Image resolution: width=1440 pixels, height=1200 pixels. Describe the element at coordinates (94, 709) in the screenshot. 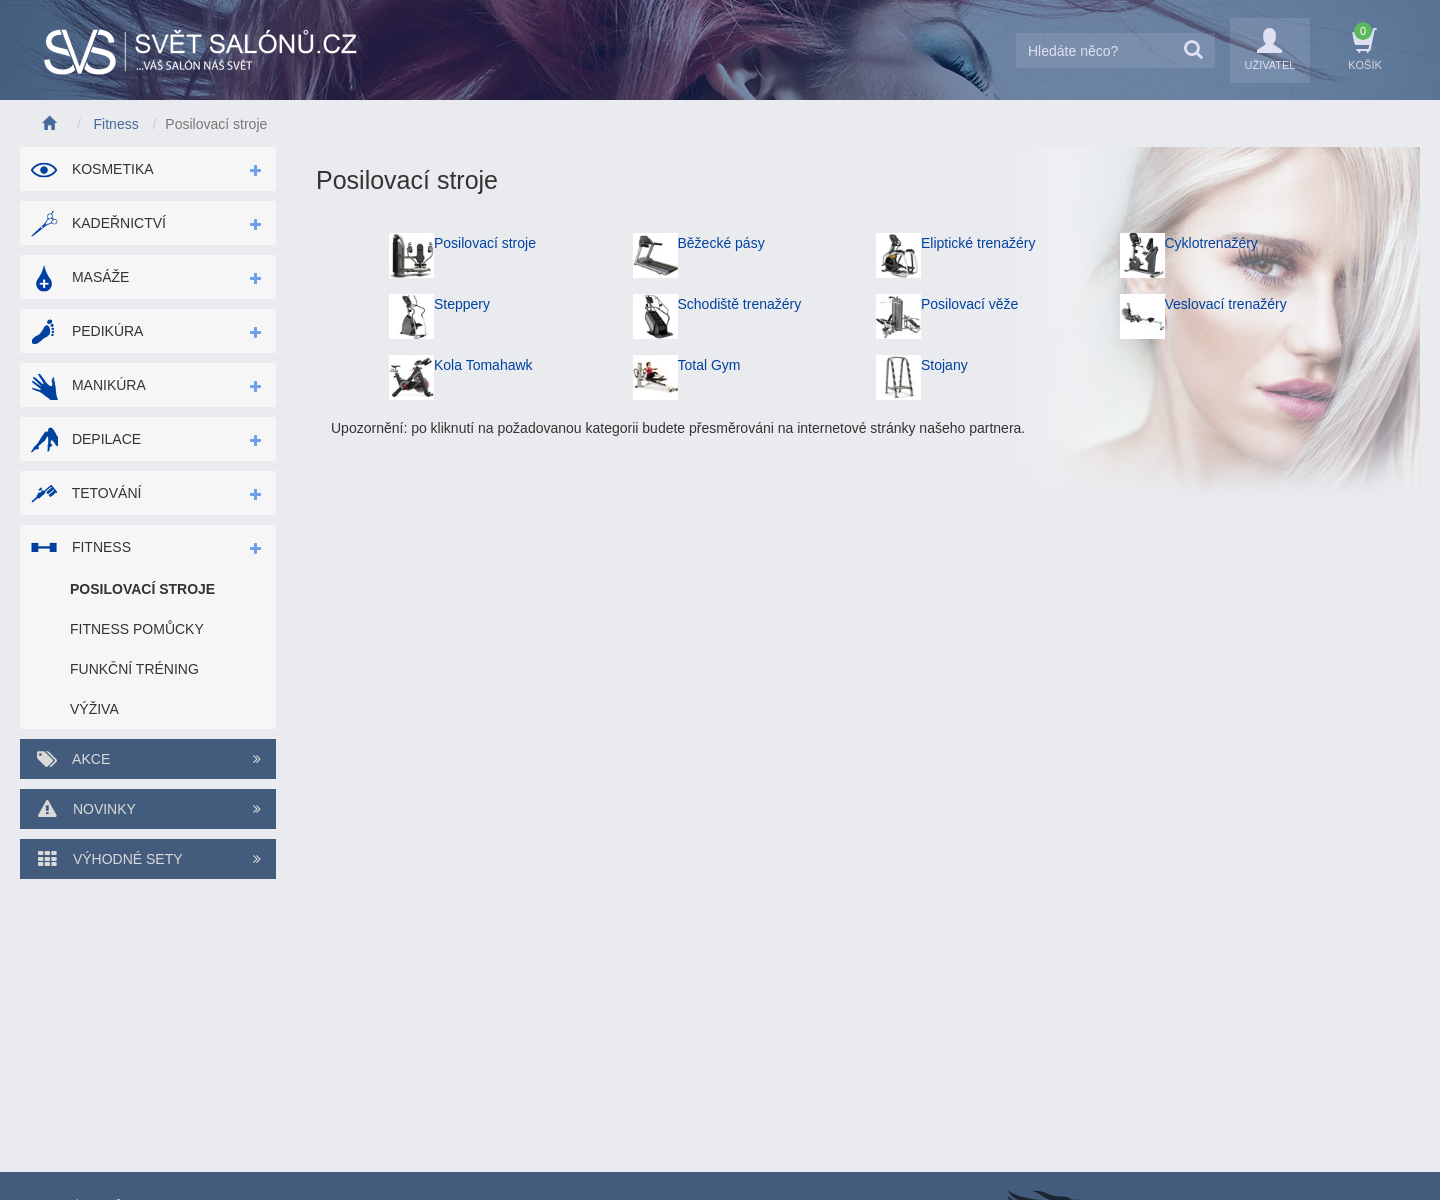

I see `Výživa` at that location.